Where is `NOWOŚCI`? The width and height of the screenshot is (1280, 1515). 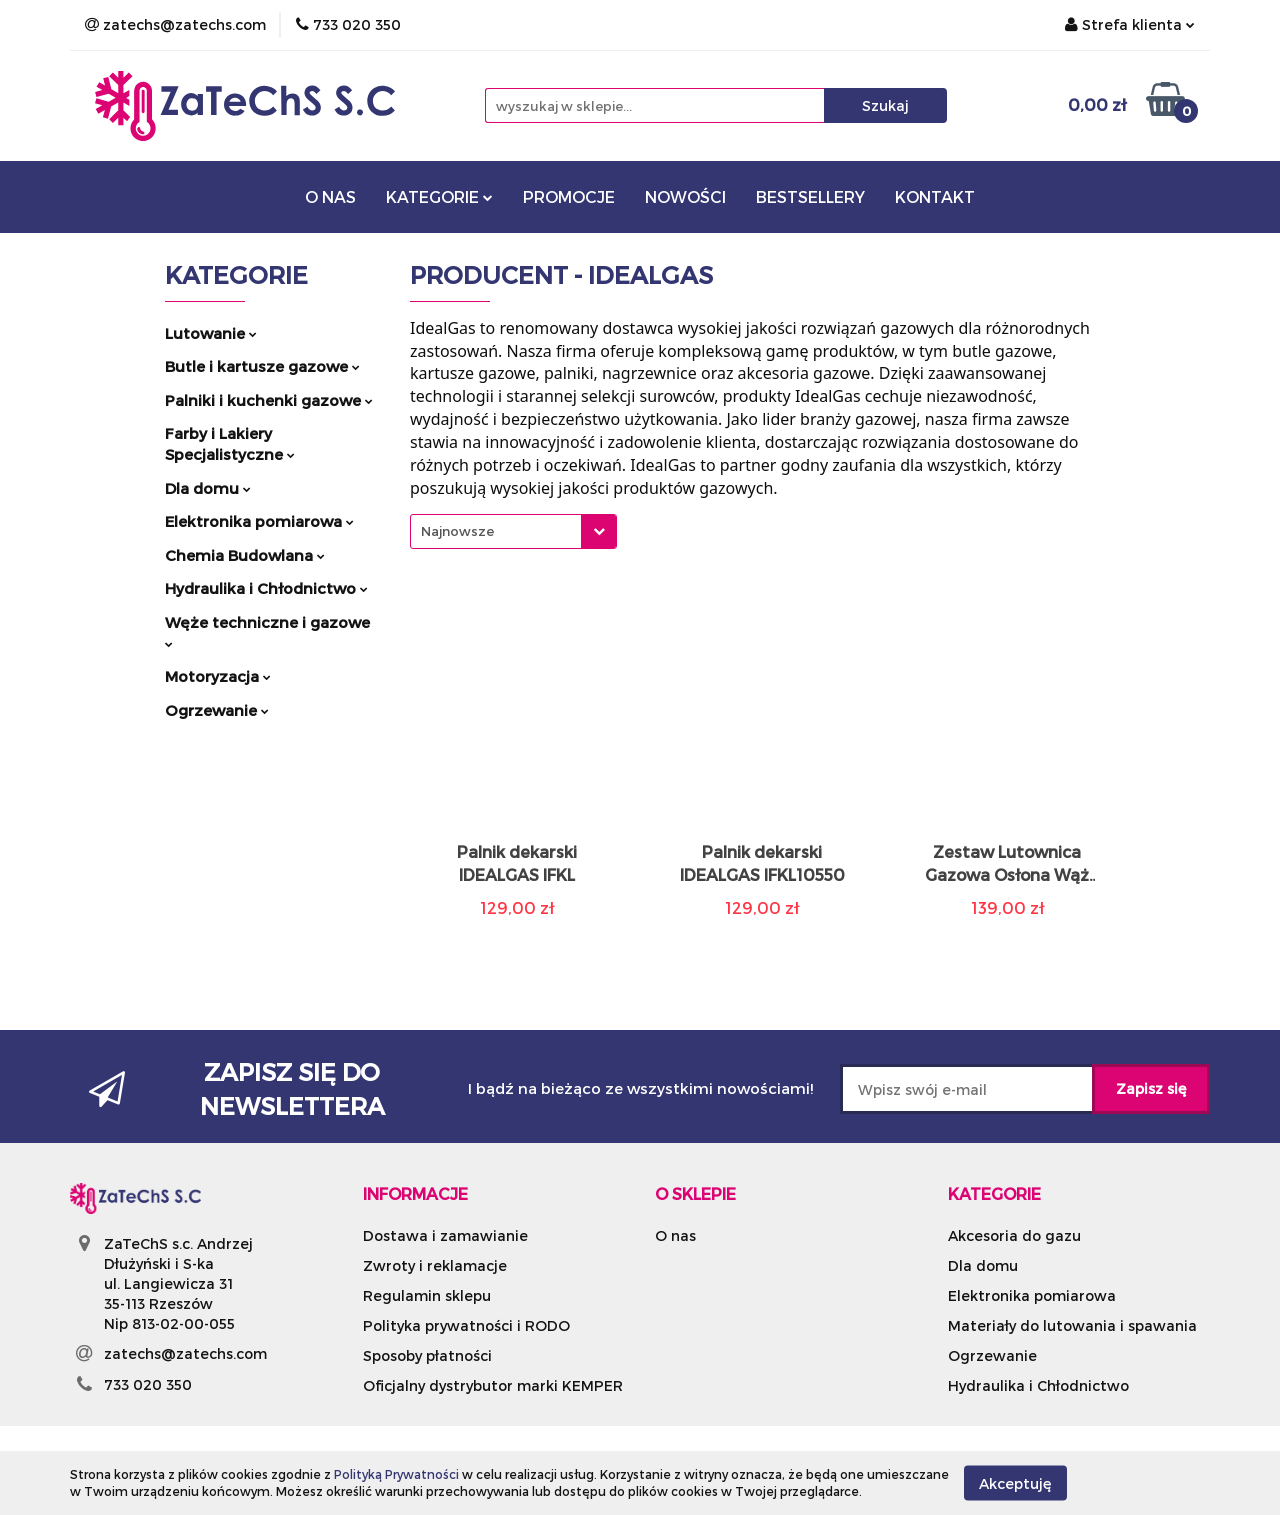
NOWOŚCI is located at coordinates (685, 196).